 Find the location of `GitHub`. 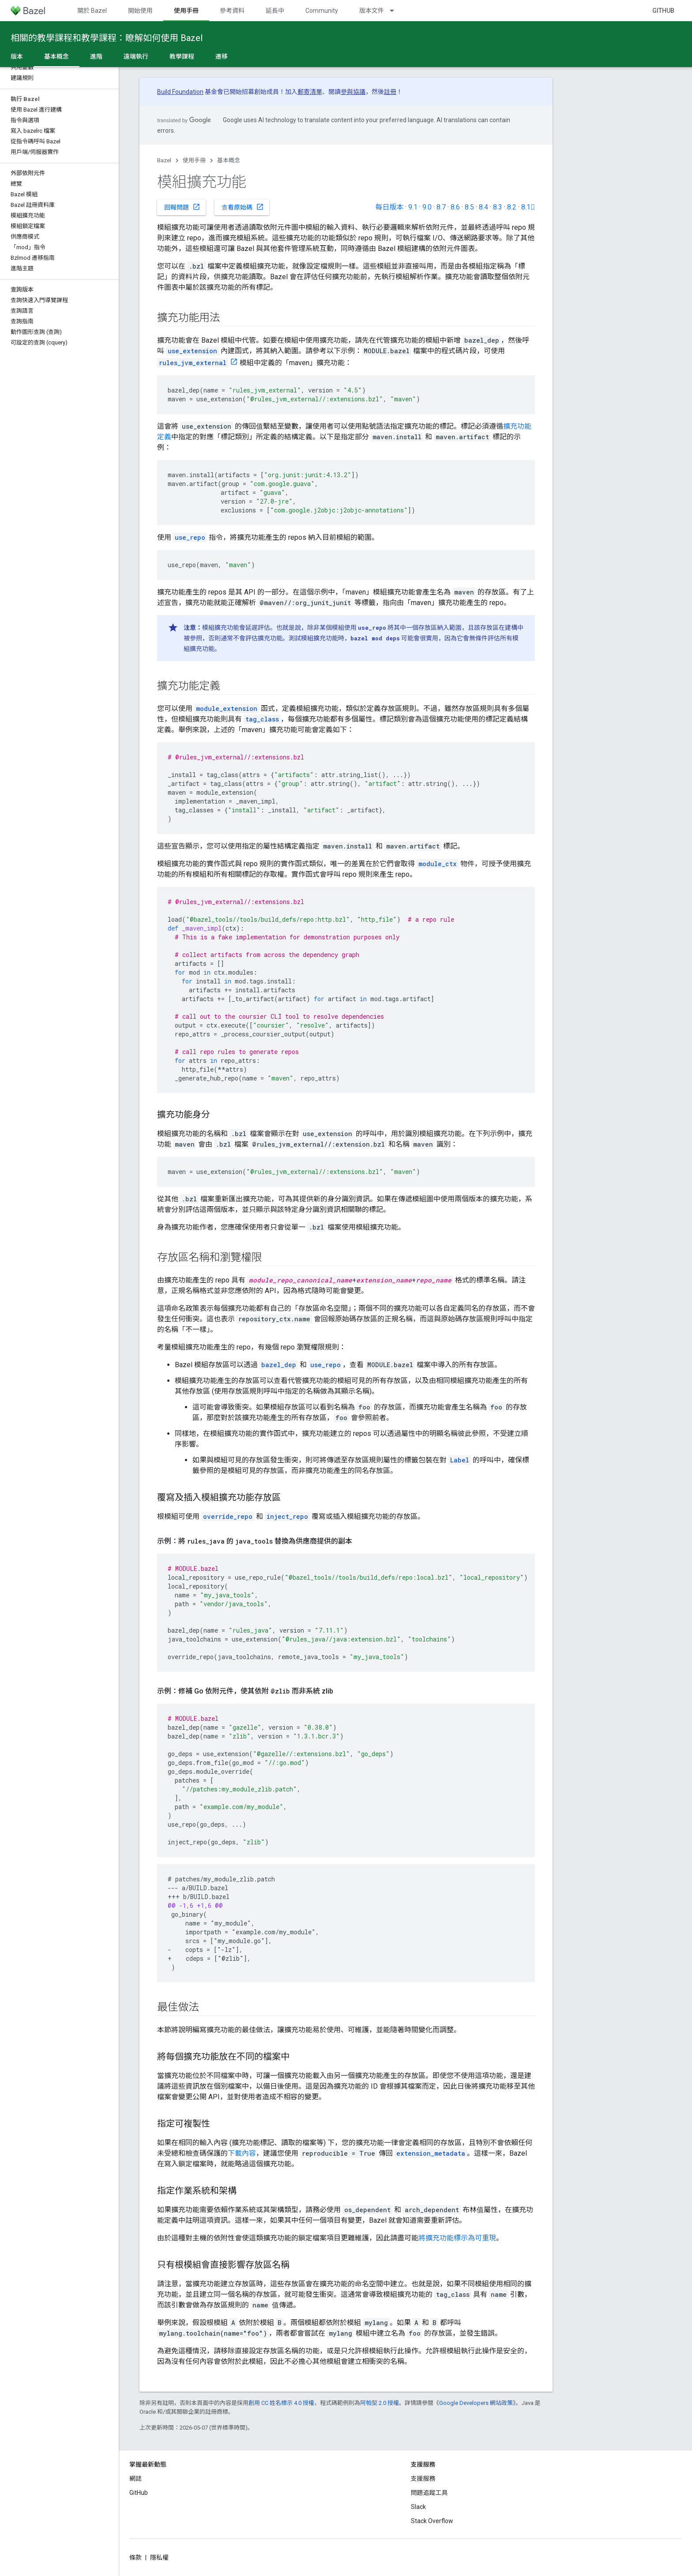

GitHub is located at coordinates (663, 10).